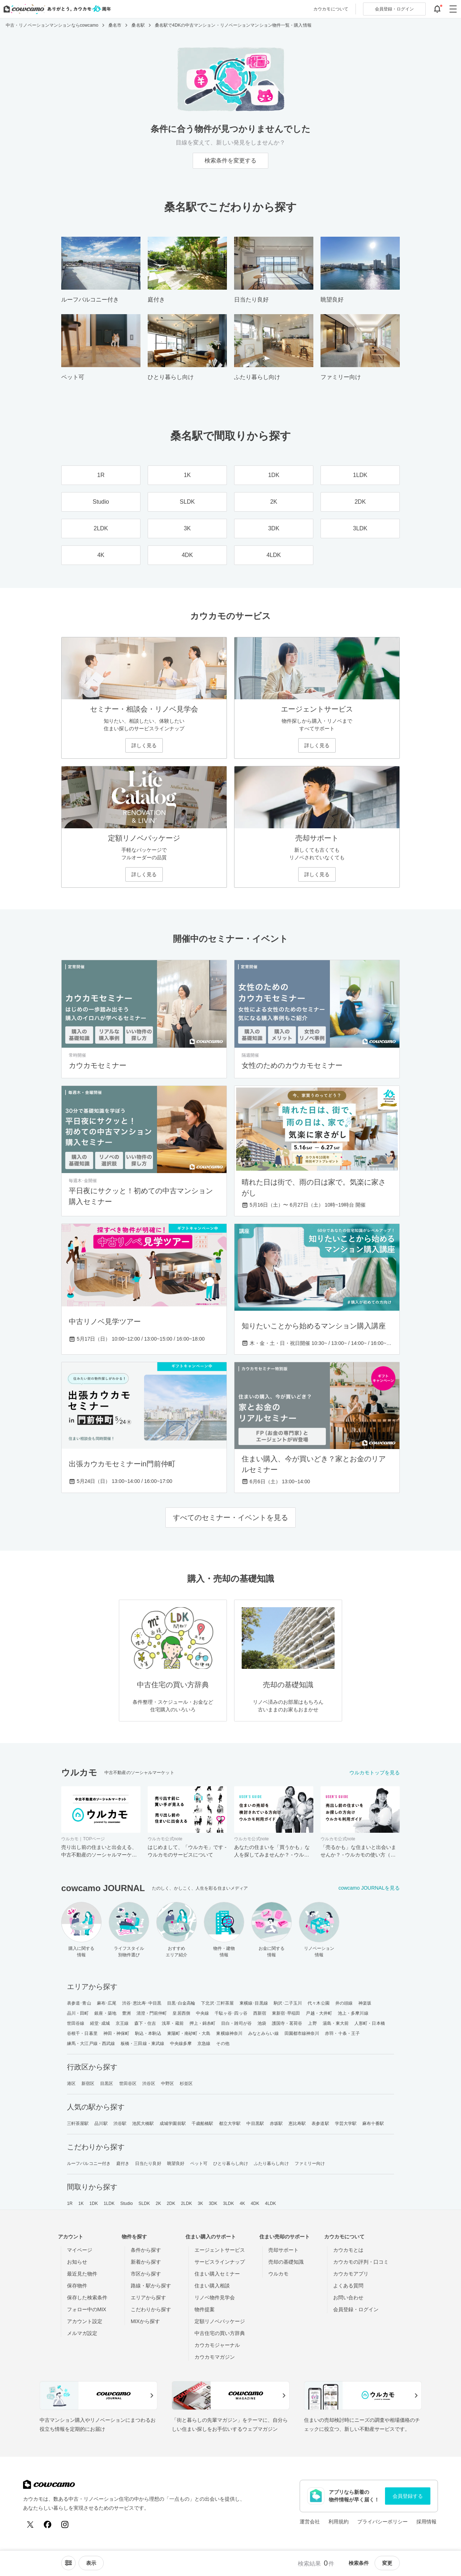 The image size is (461, 2576). Describe the element at coordinates (217, 2345) in the screenshot. I see `カウカモジャーナル` at that location.